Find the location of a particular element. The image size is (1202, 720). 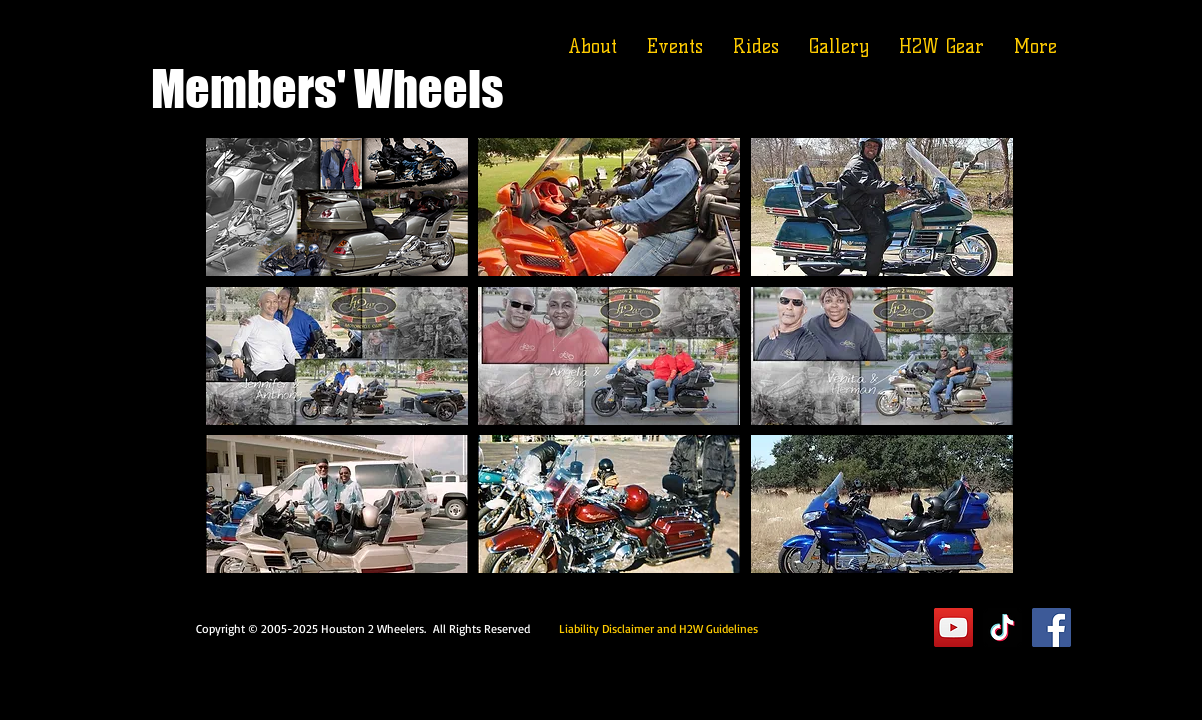

[button] is located at coordinates (337, 207).